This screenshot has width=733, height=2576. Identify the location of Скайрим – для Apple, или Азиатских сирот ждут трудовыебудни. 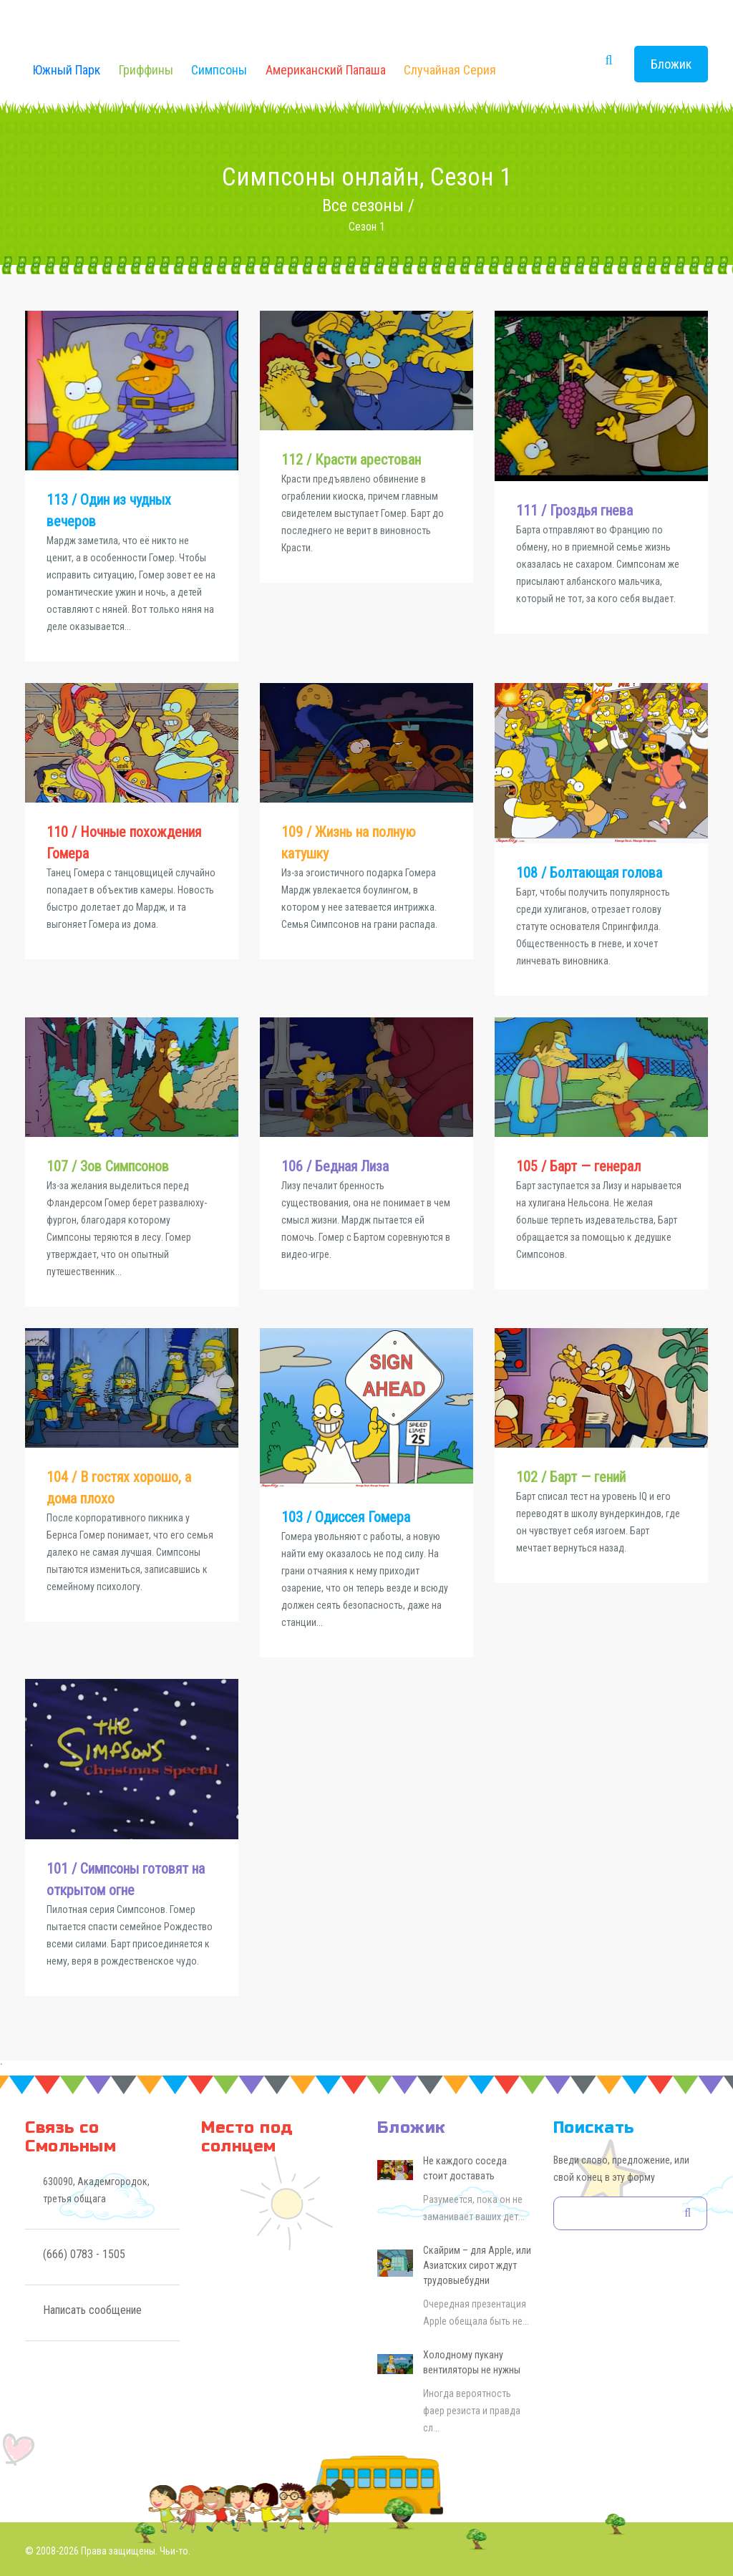
(477, 2265).